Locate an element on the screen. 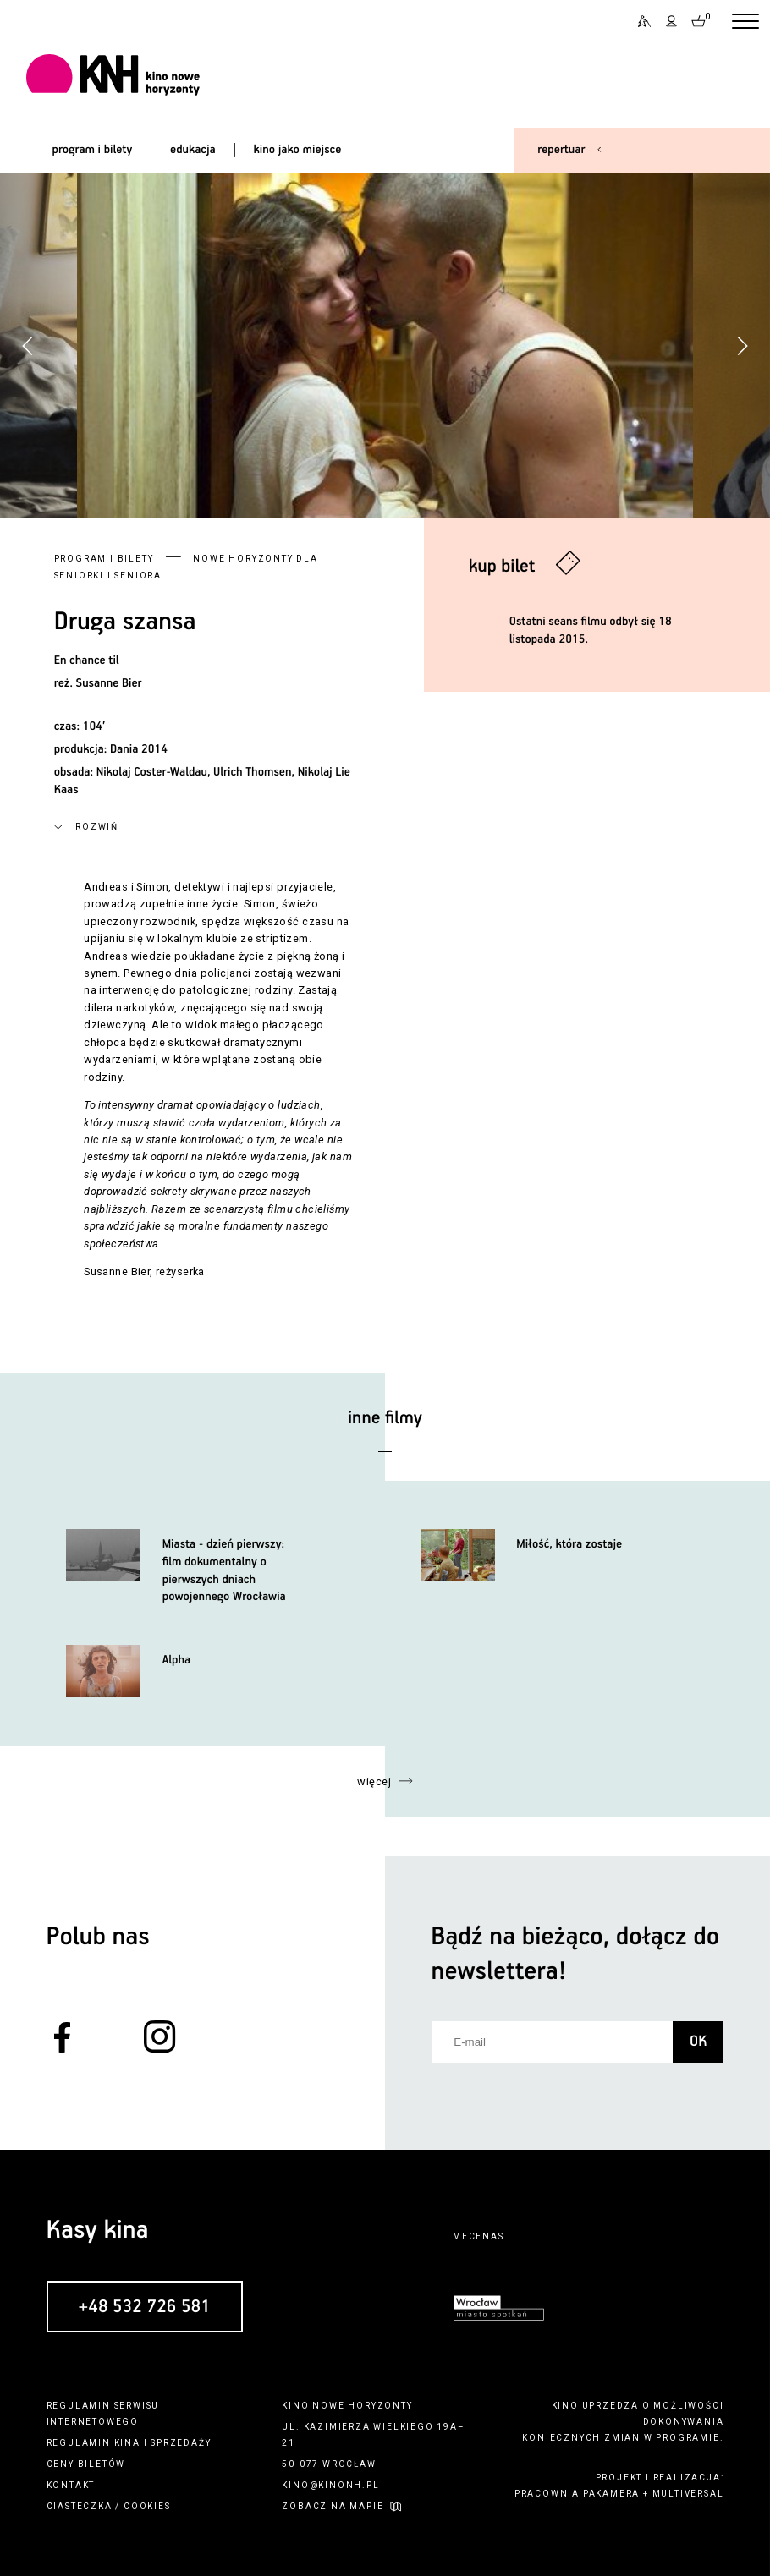  ciasteczka / cookies is located at coordinates (109, 2506).